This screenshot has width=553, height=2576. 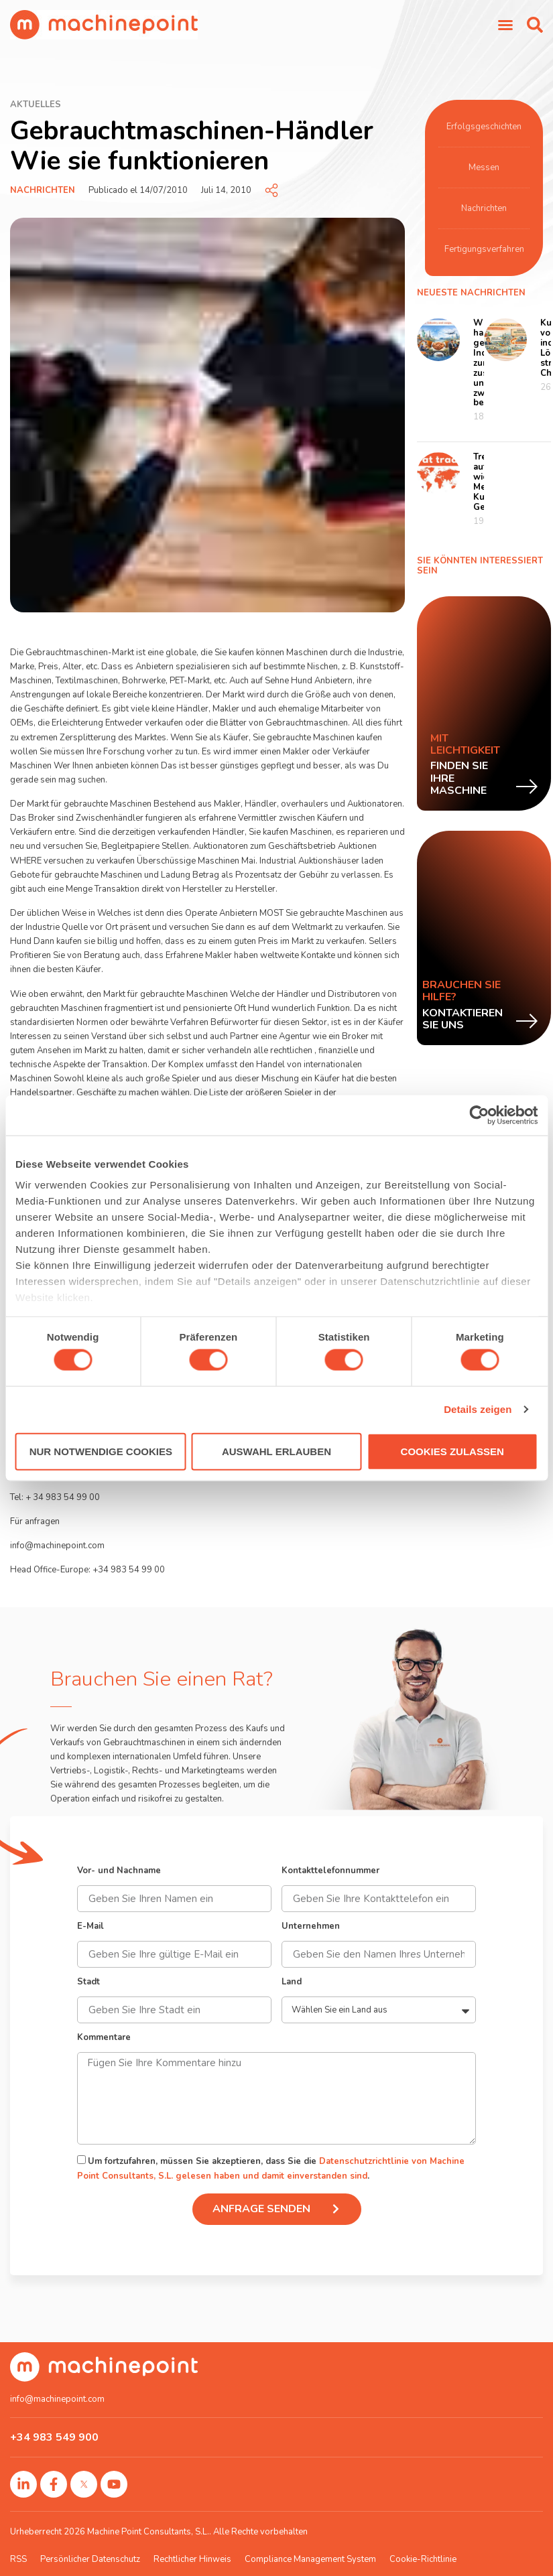 I want to click on Stadt, so click(x=88, y=1983).